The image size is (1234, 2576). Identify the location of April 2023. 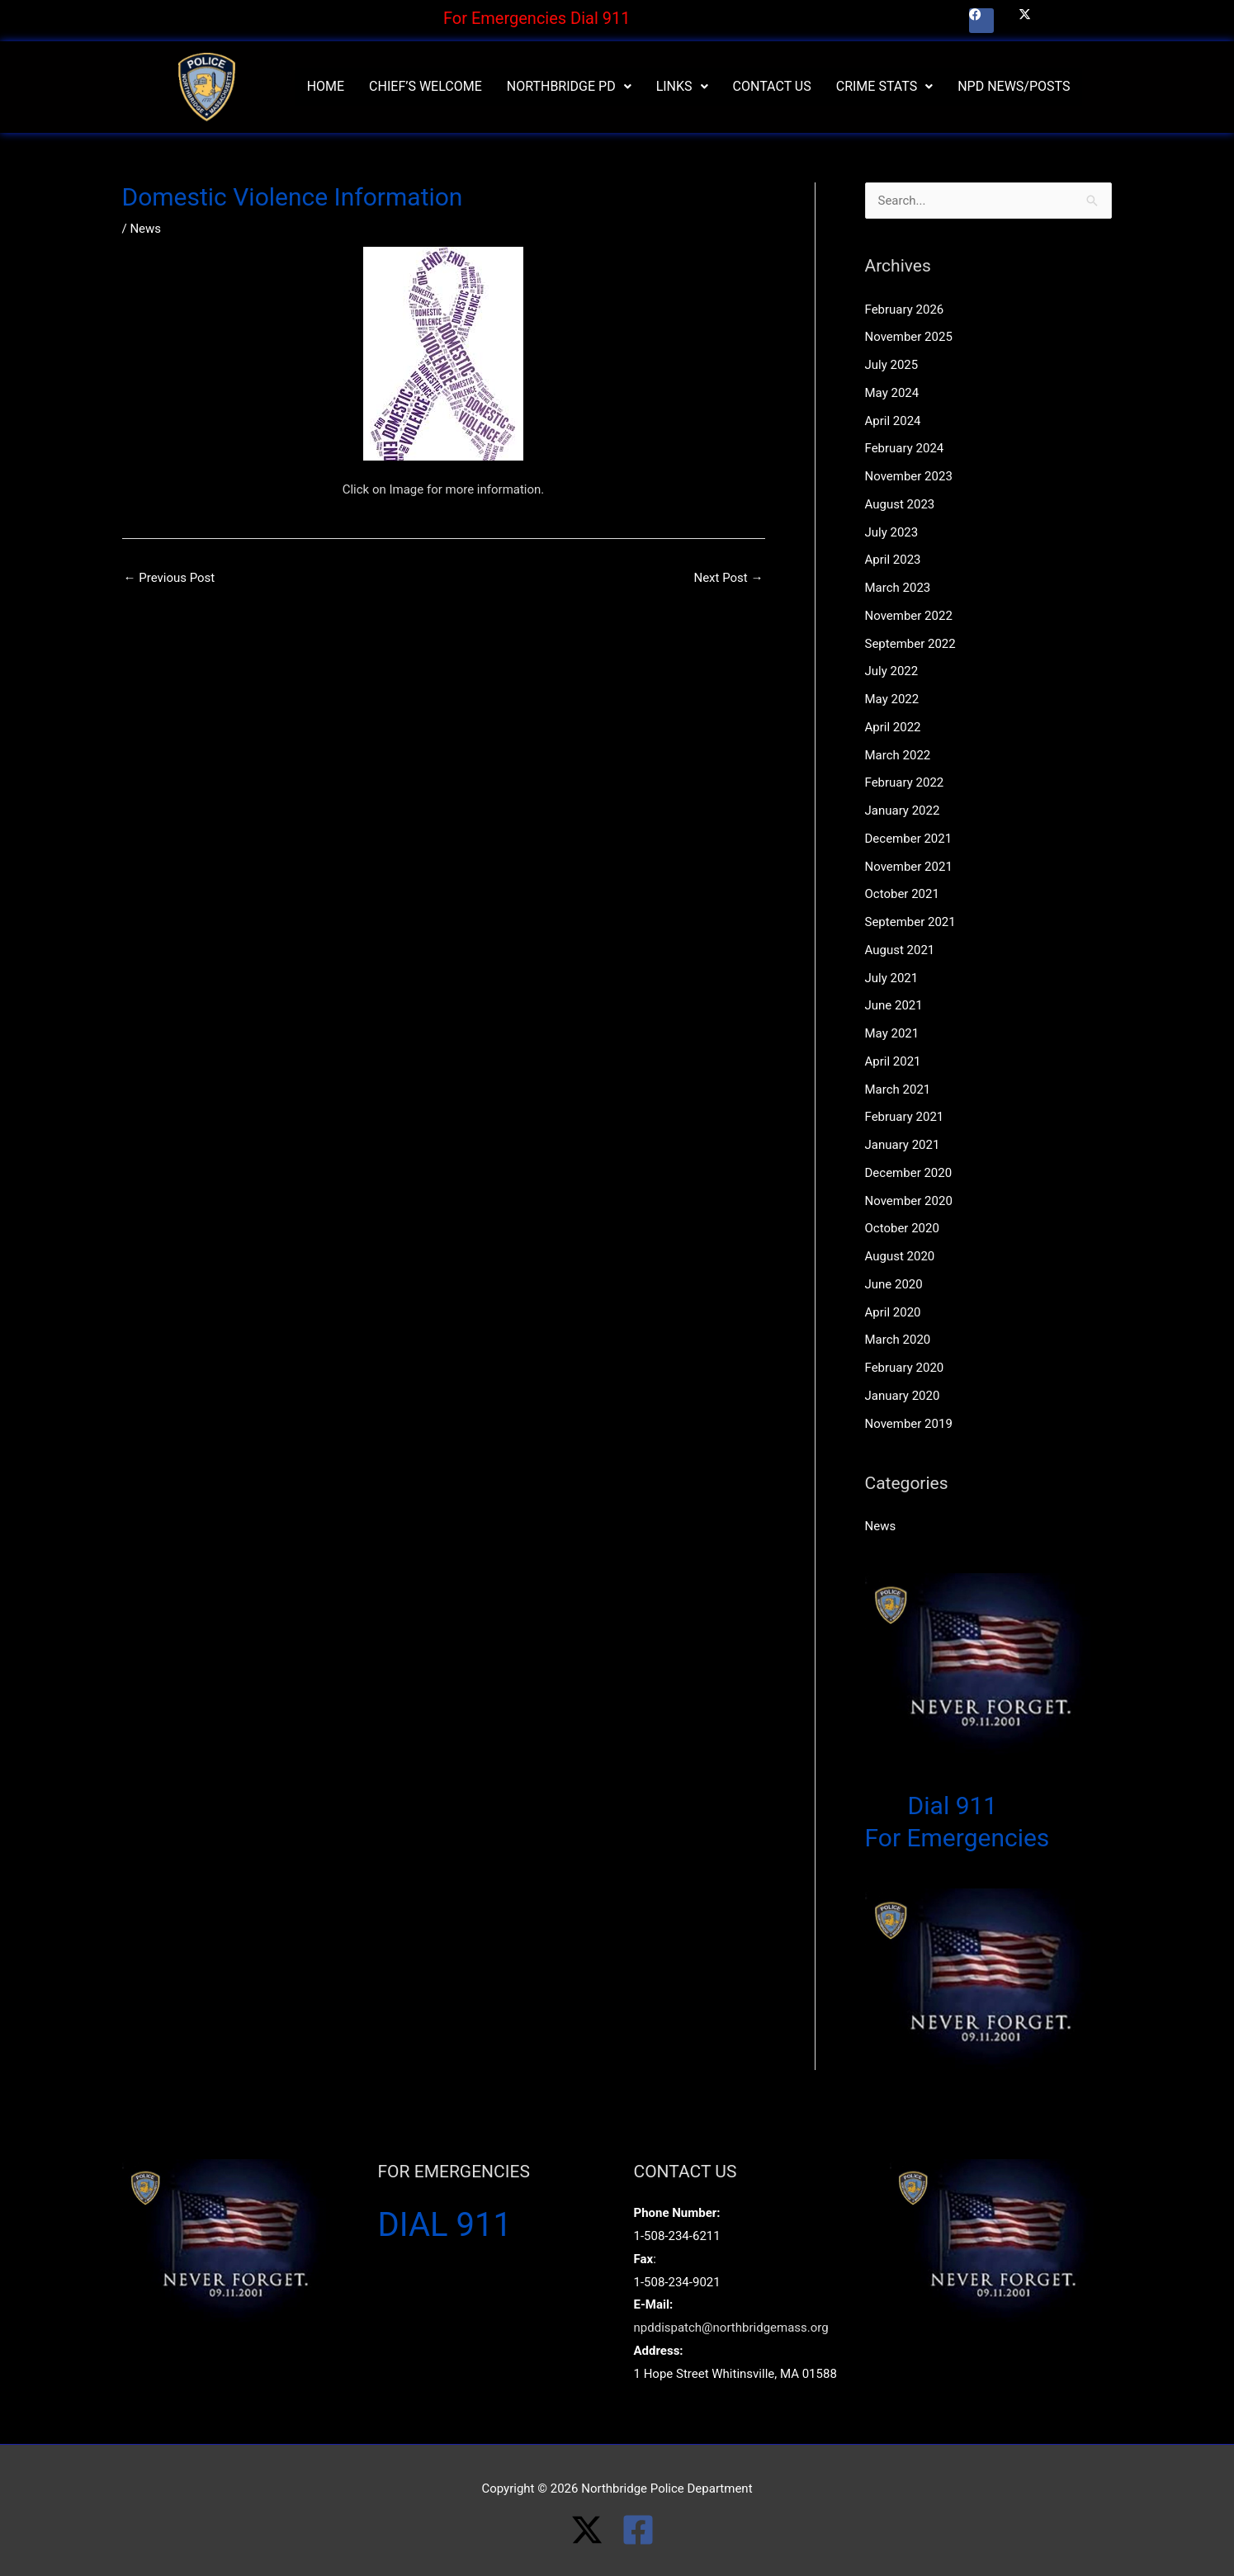
(893, 559).